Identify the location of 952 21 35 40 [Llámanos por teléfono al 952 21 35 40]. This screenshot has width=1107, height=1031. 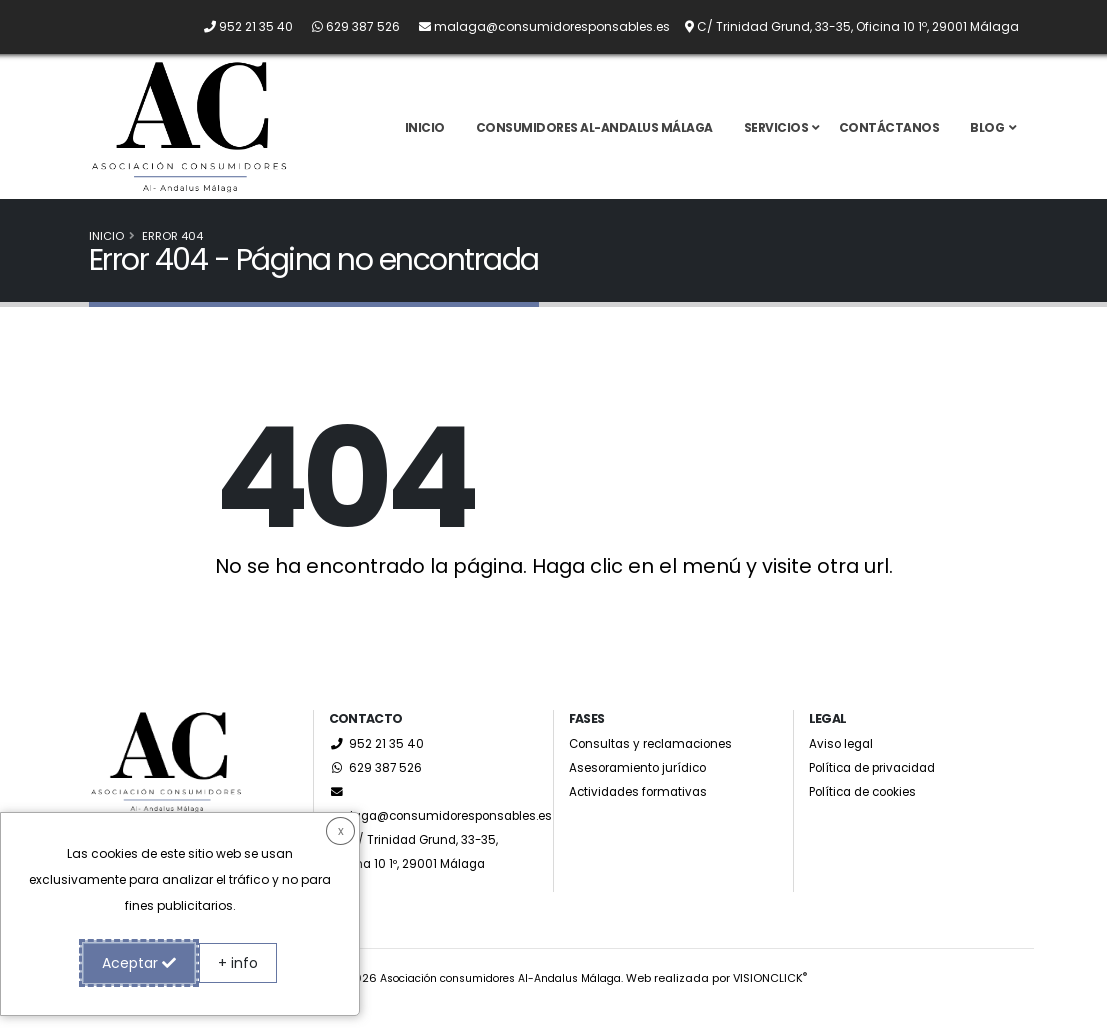
(377, 767).